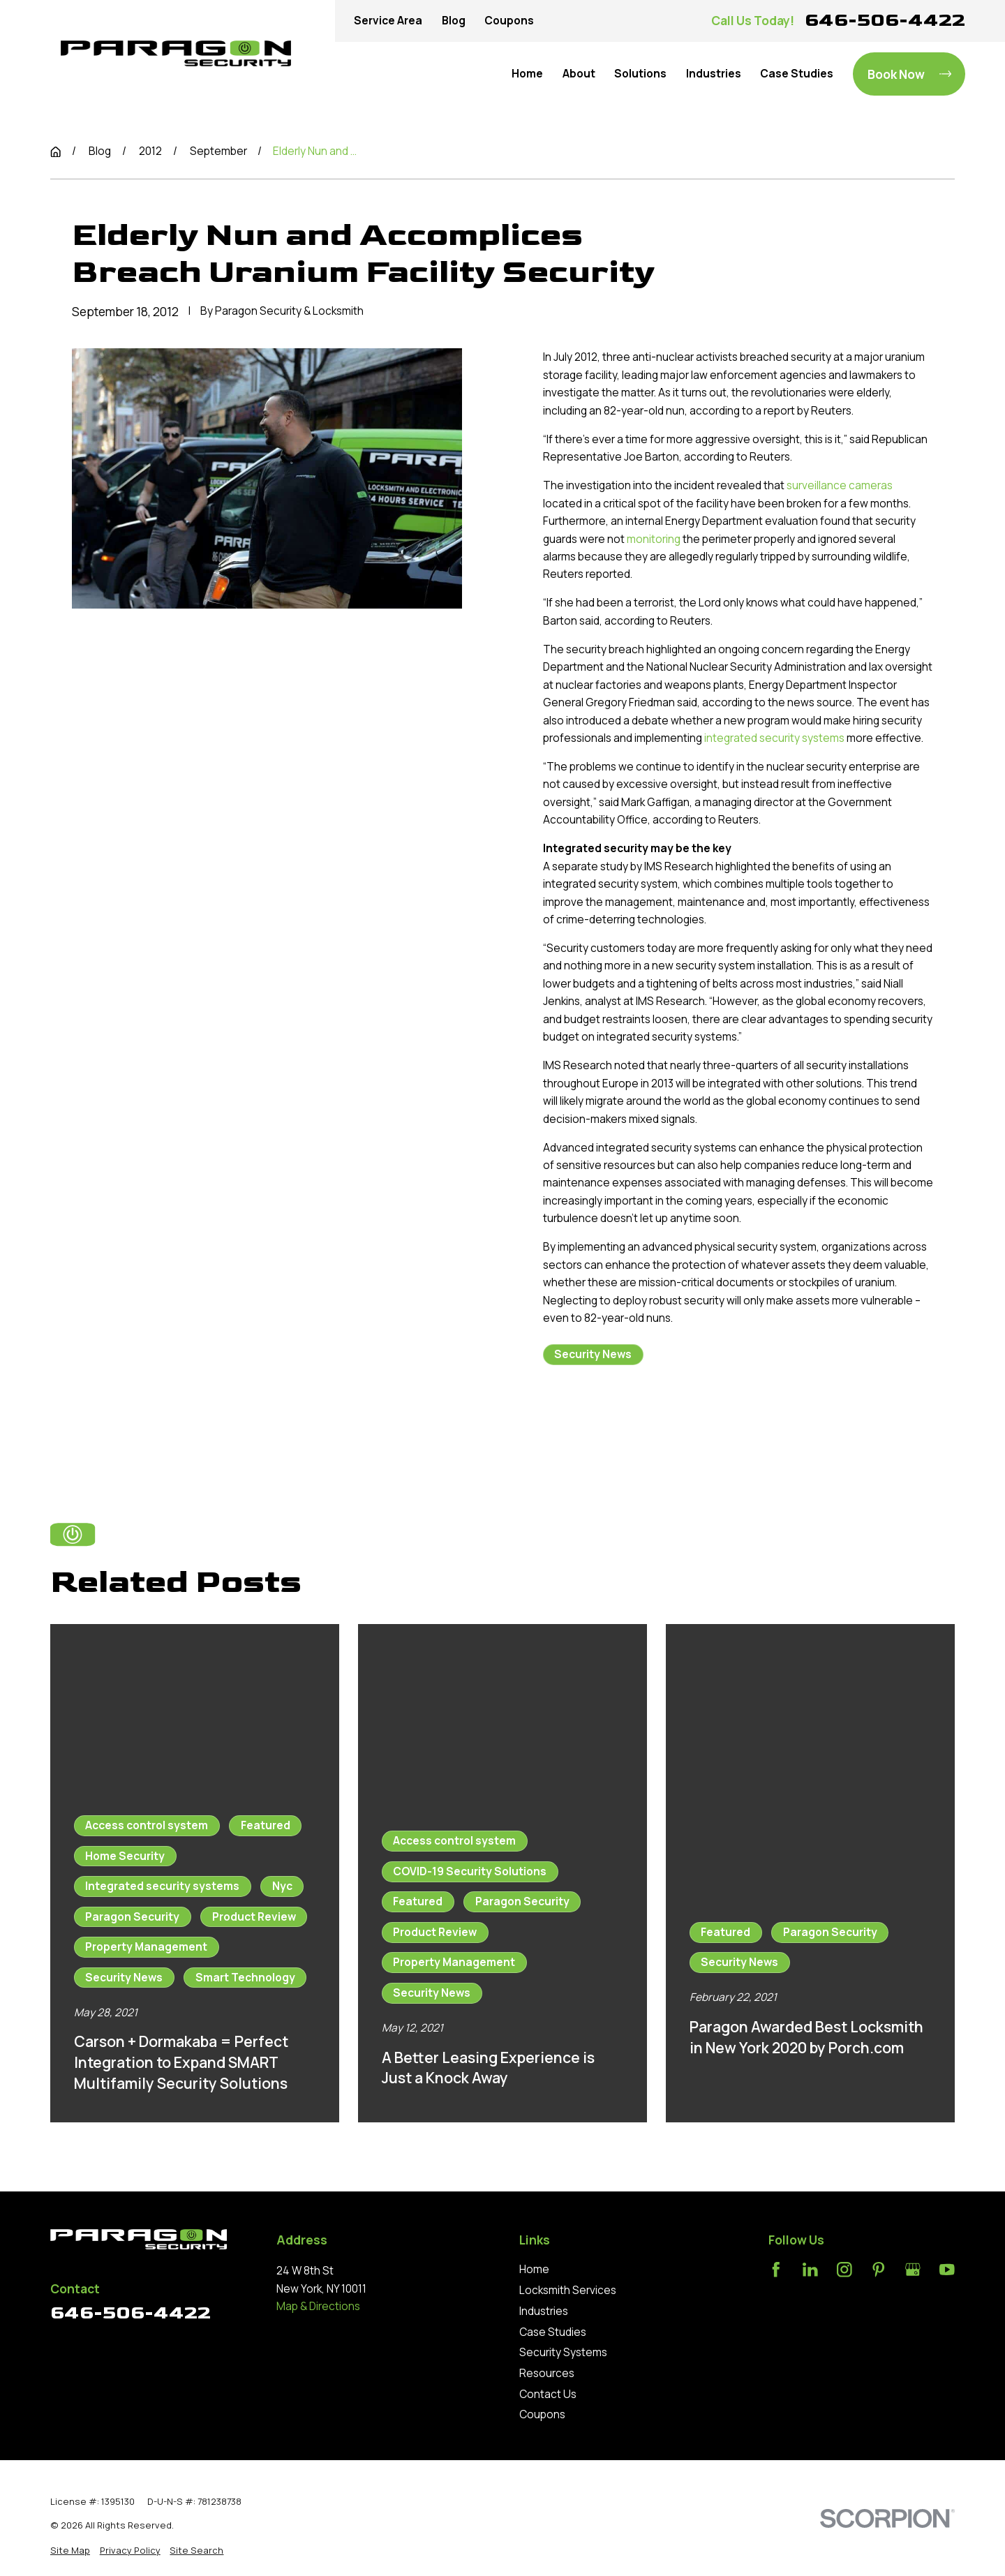 This screenshot has height=2576, width=1005. What do you see at coordinates (909, 74) in the screenshot?
I see `Book Now` at bounding box center [909, 74].